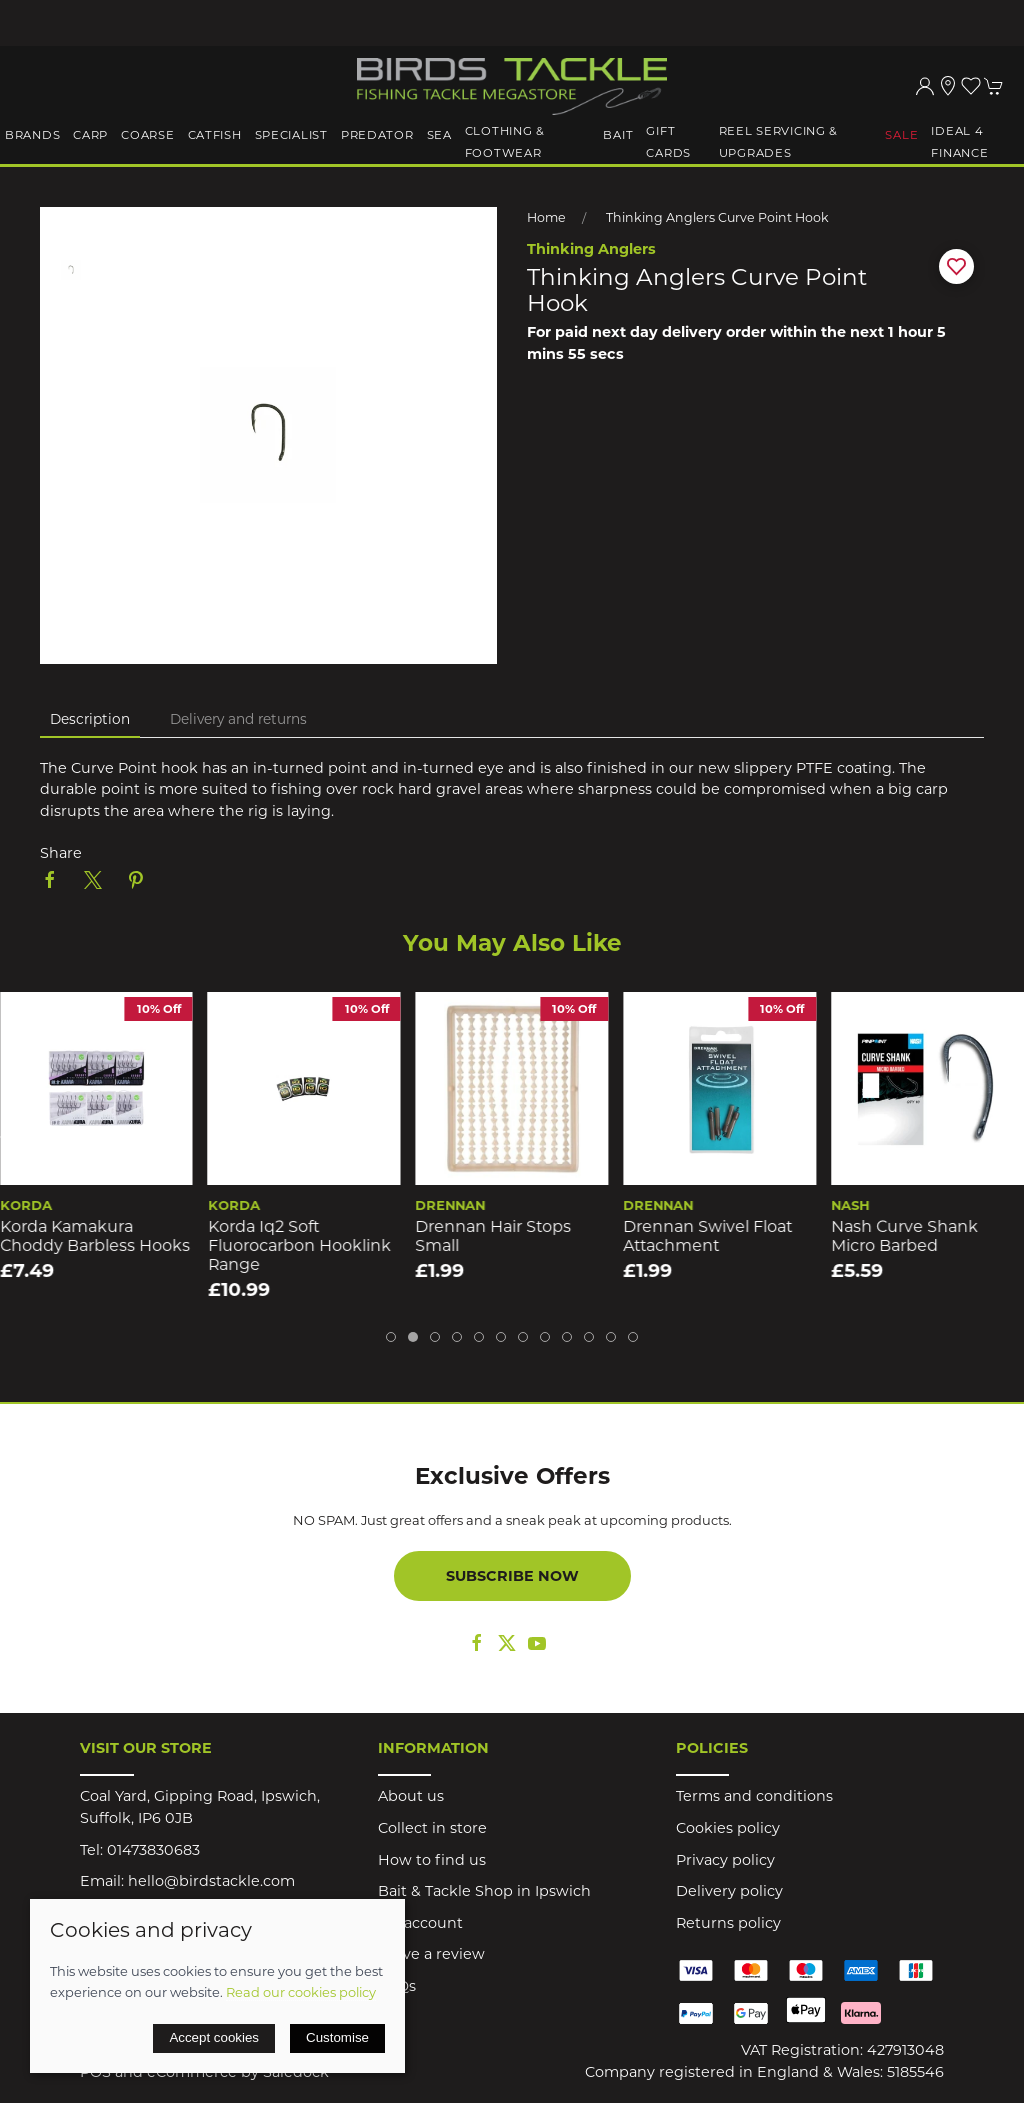 The image size is (1024, 2103). Describe the element at coordinates (779, 142) in the screenshot. I see `Reel Servicing & Upgrades` at that location.